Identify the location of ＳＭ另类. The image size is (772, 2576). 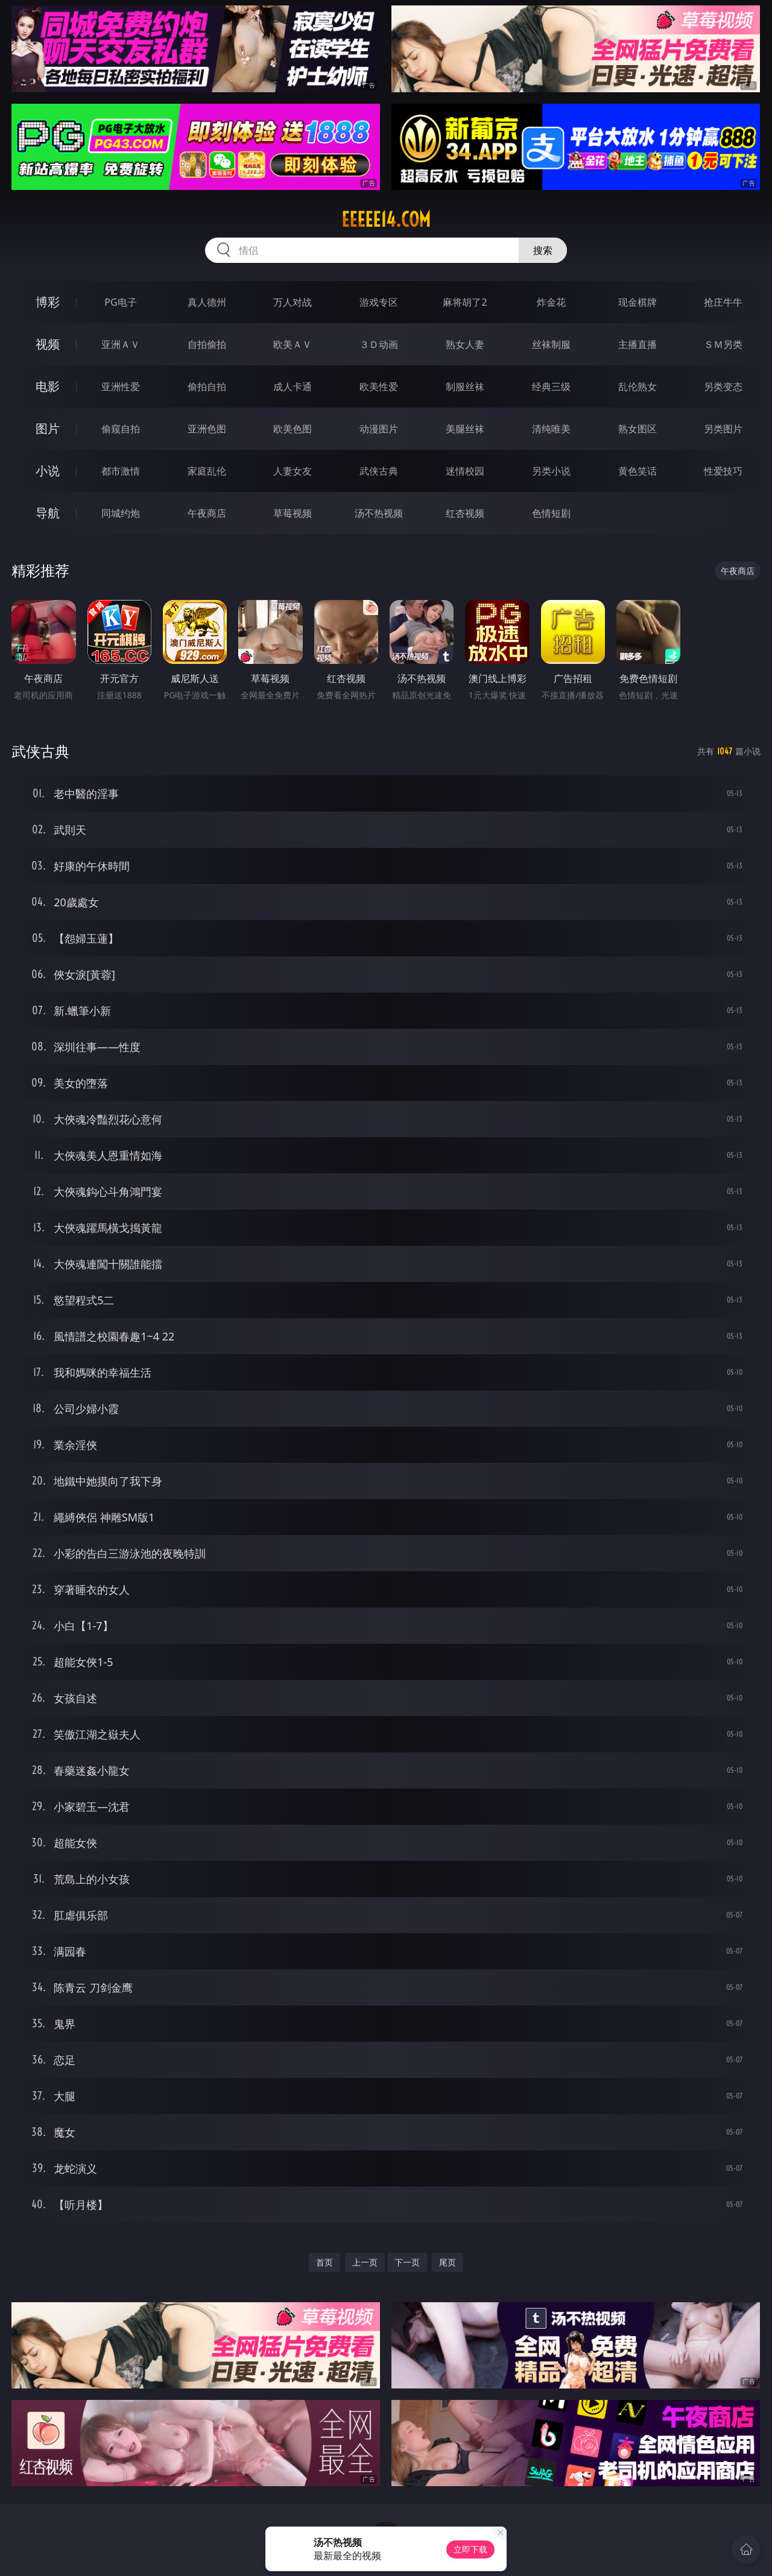
(723, 344).